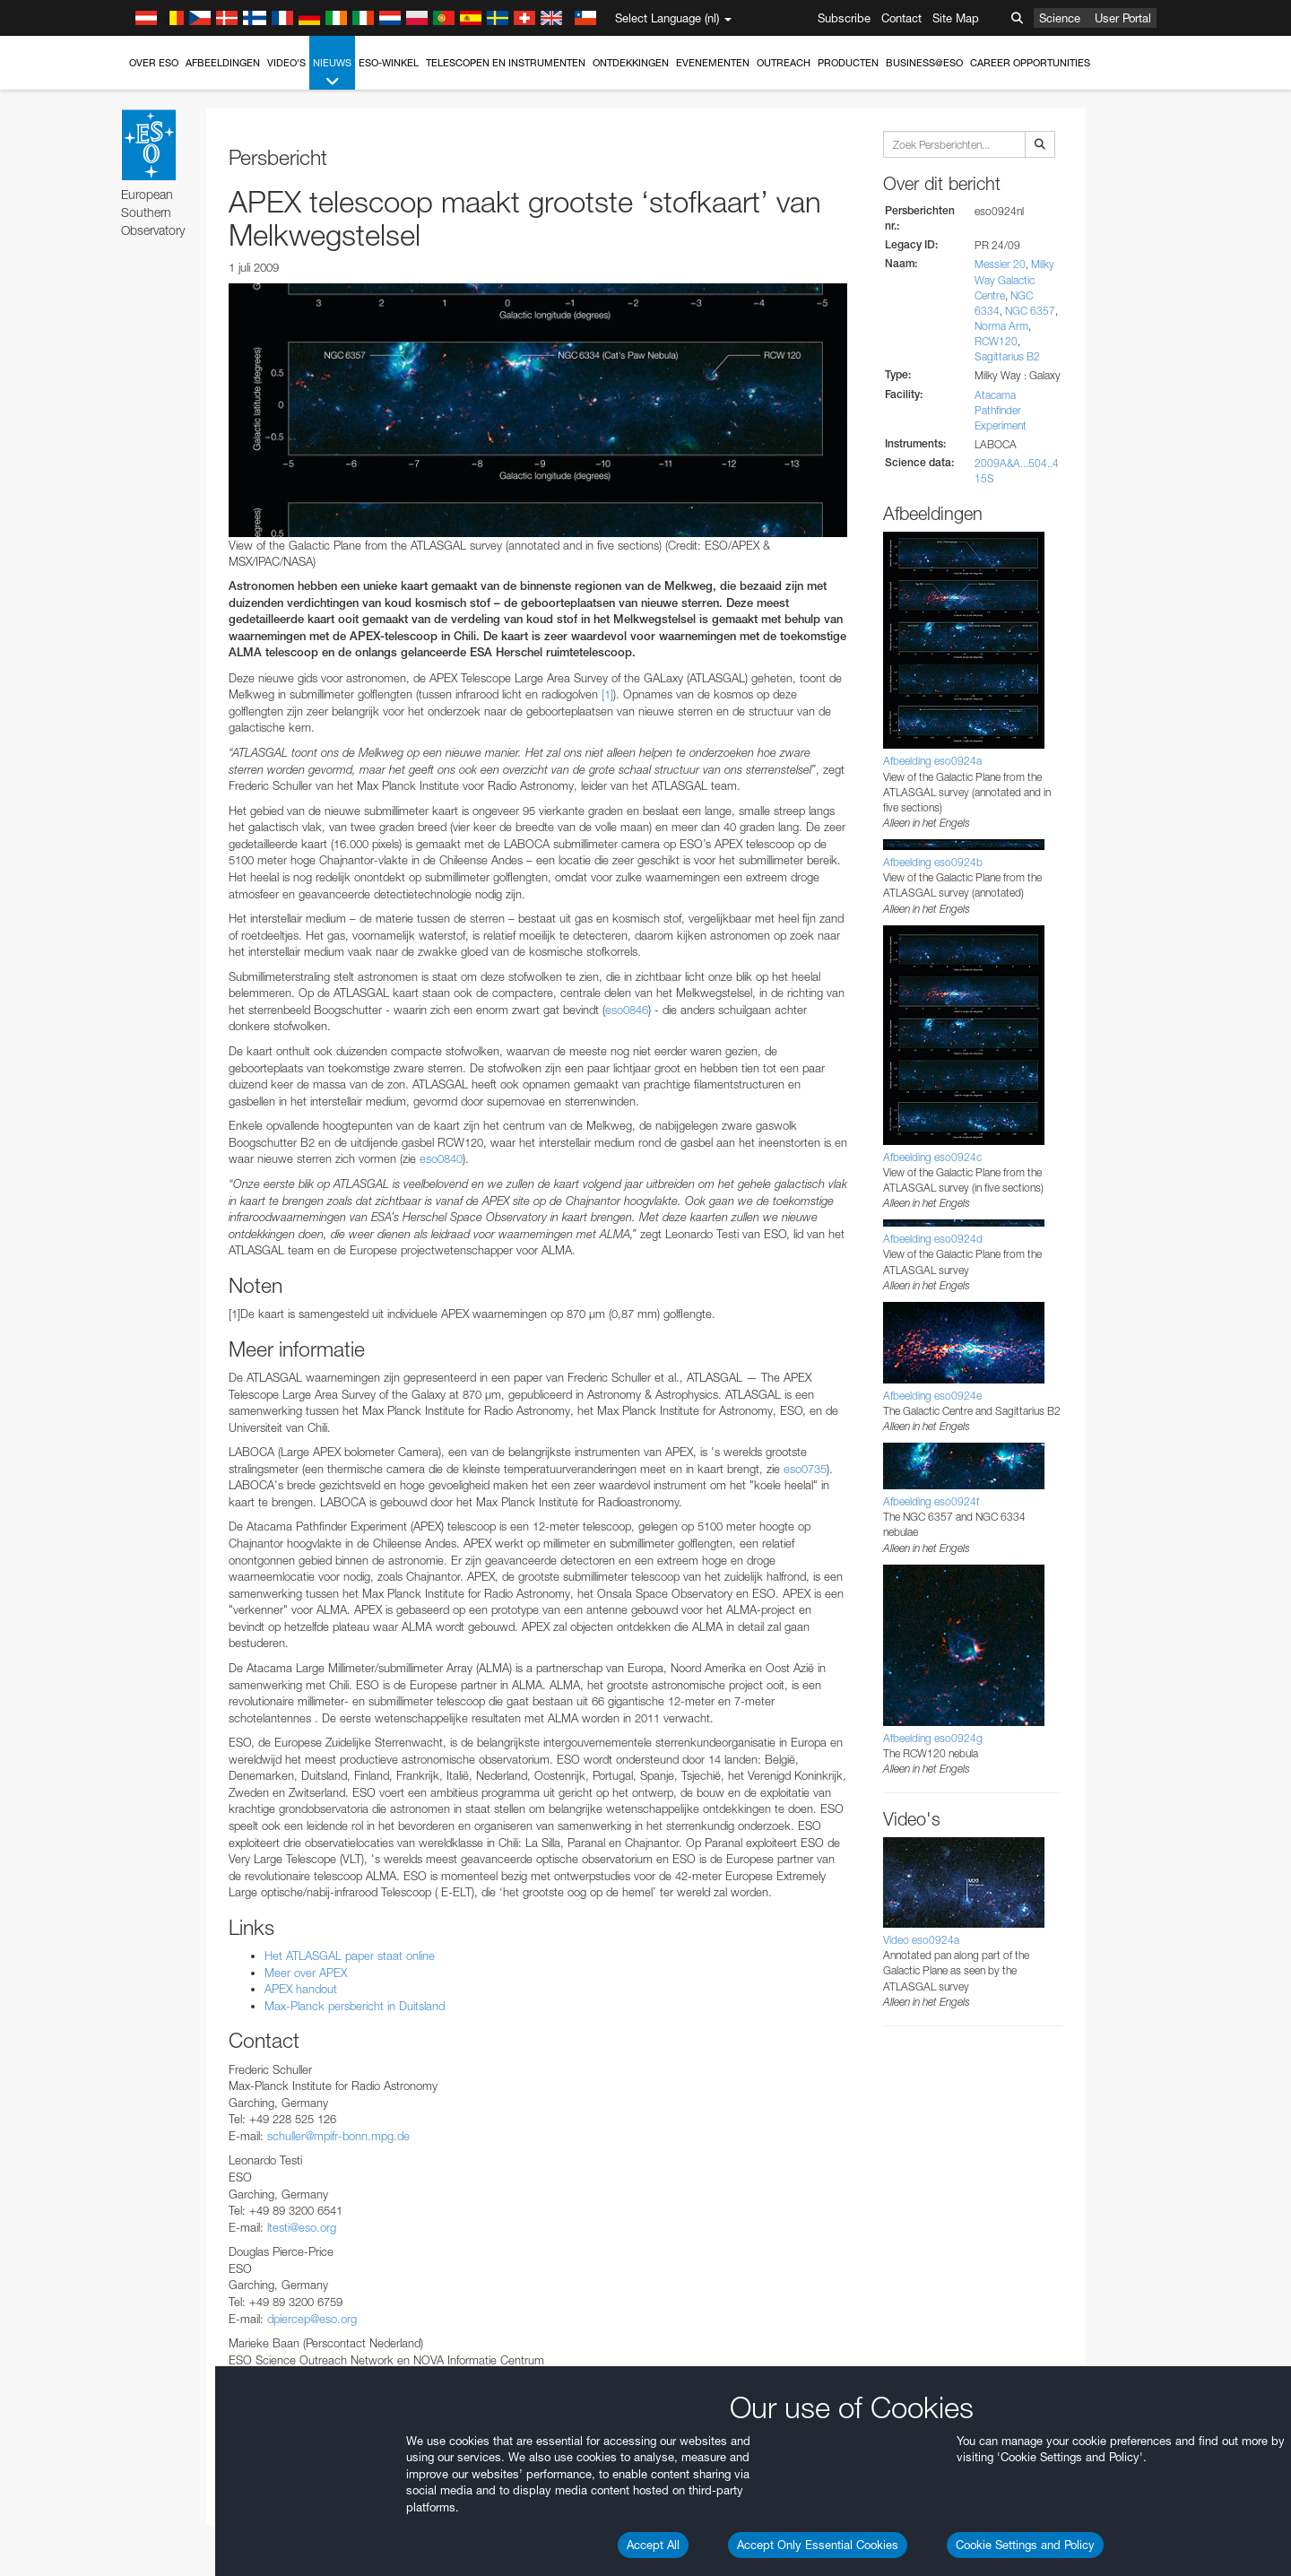 The height and width of the screenshot is (2576, 1291). I want to click on eso0846, so click(626, 1009).